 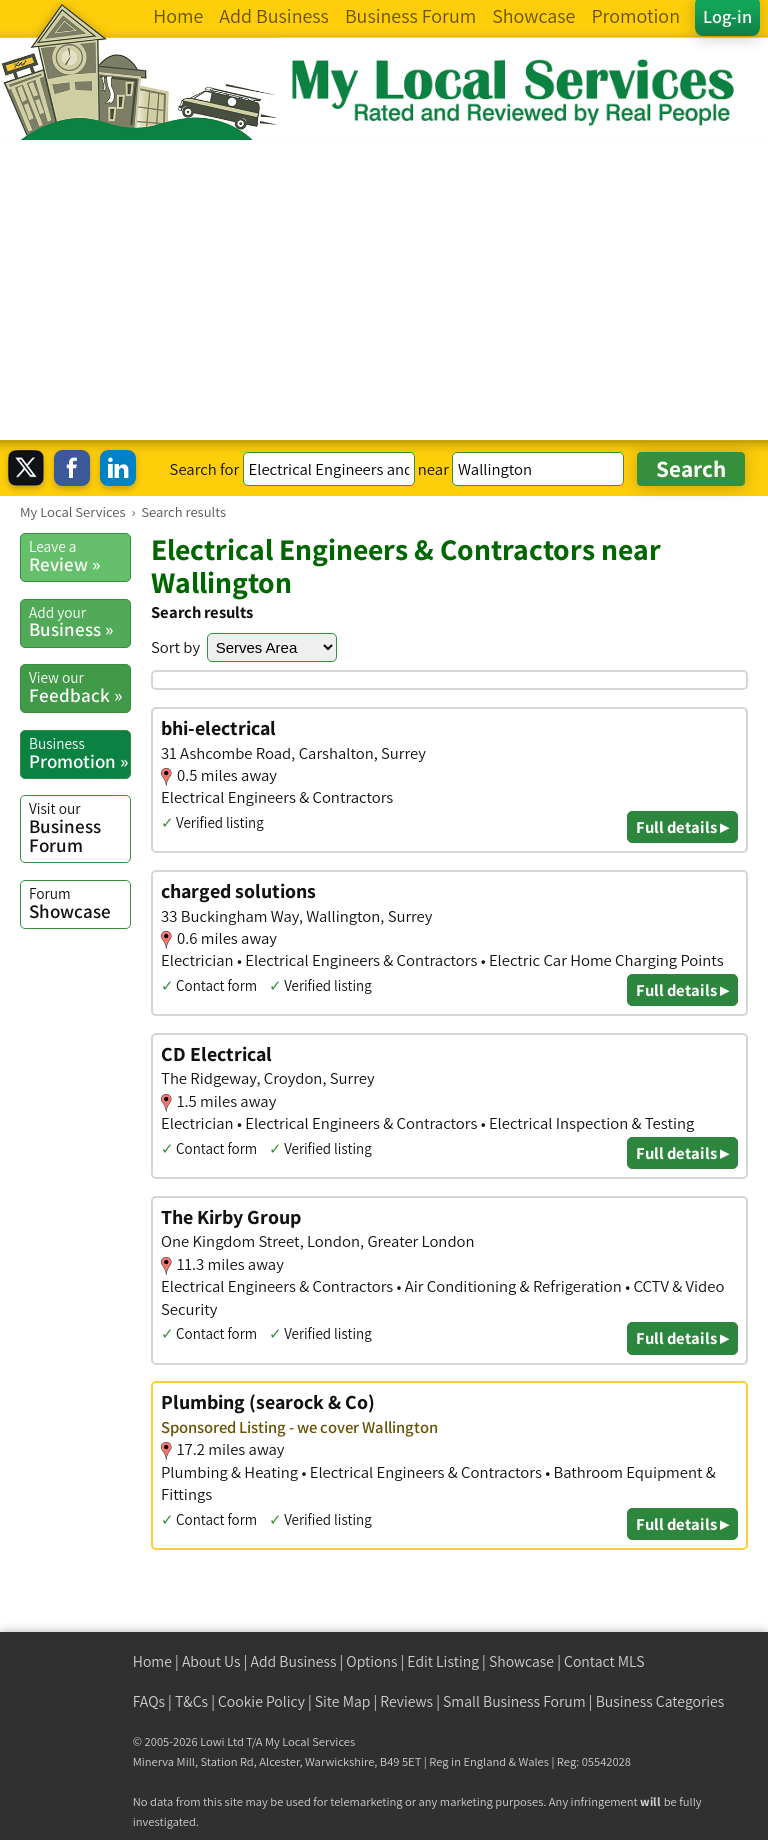 What do you see at coordinates (79, 622) in the screenshot?
I see `Business »` at bounding box center [79, 622].